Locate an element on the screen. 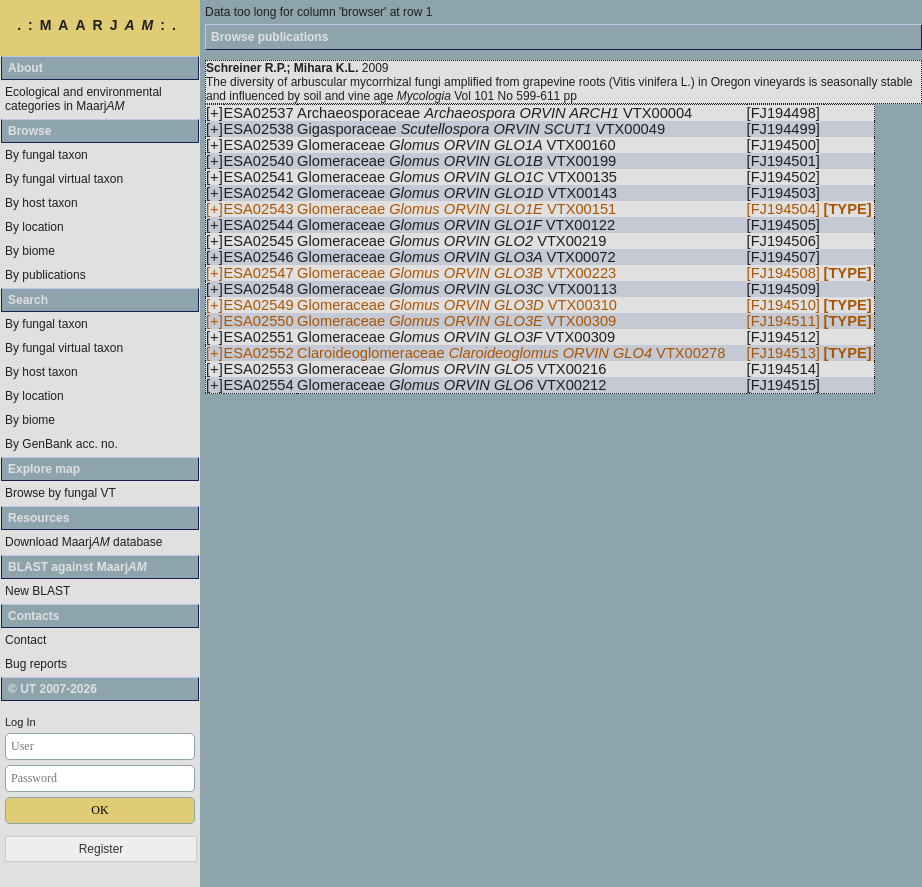 The image size is (922, 887). Register is located at coordinates (101, 849).